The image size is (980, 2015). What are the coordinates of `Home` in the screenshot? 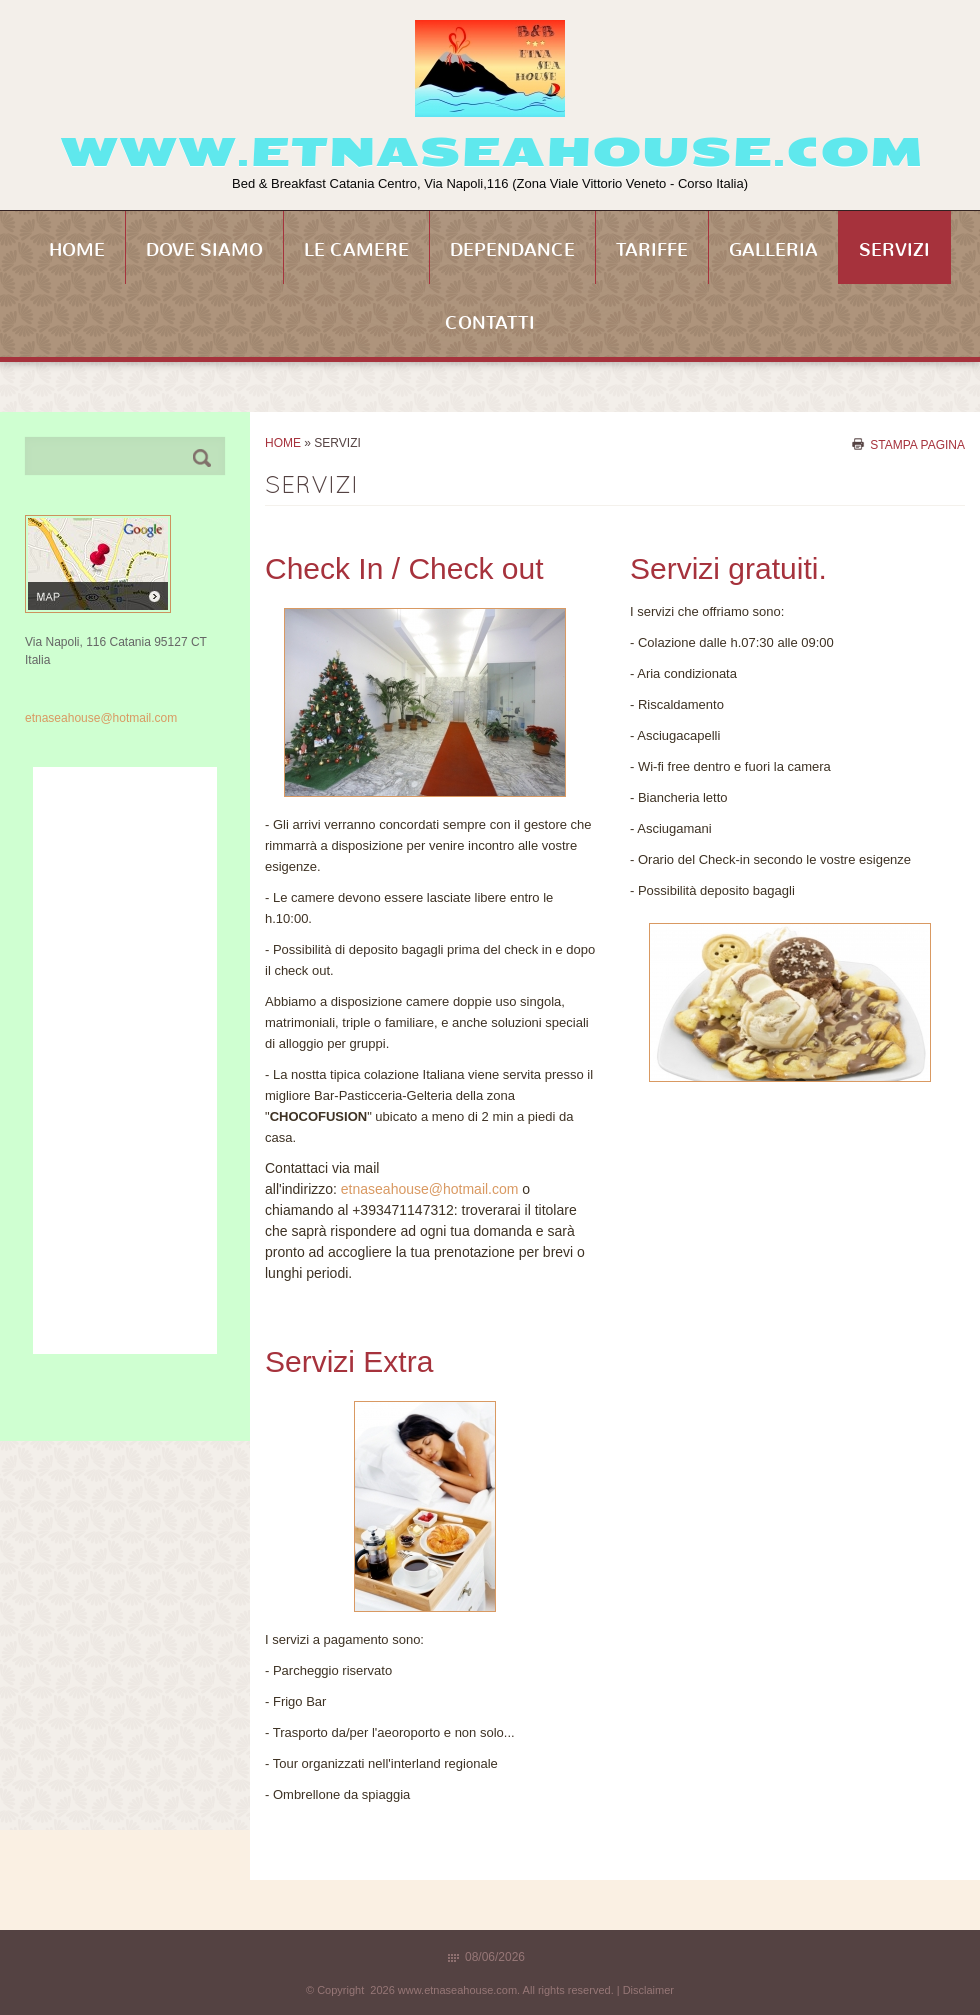 It's located at (77, 250).